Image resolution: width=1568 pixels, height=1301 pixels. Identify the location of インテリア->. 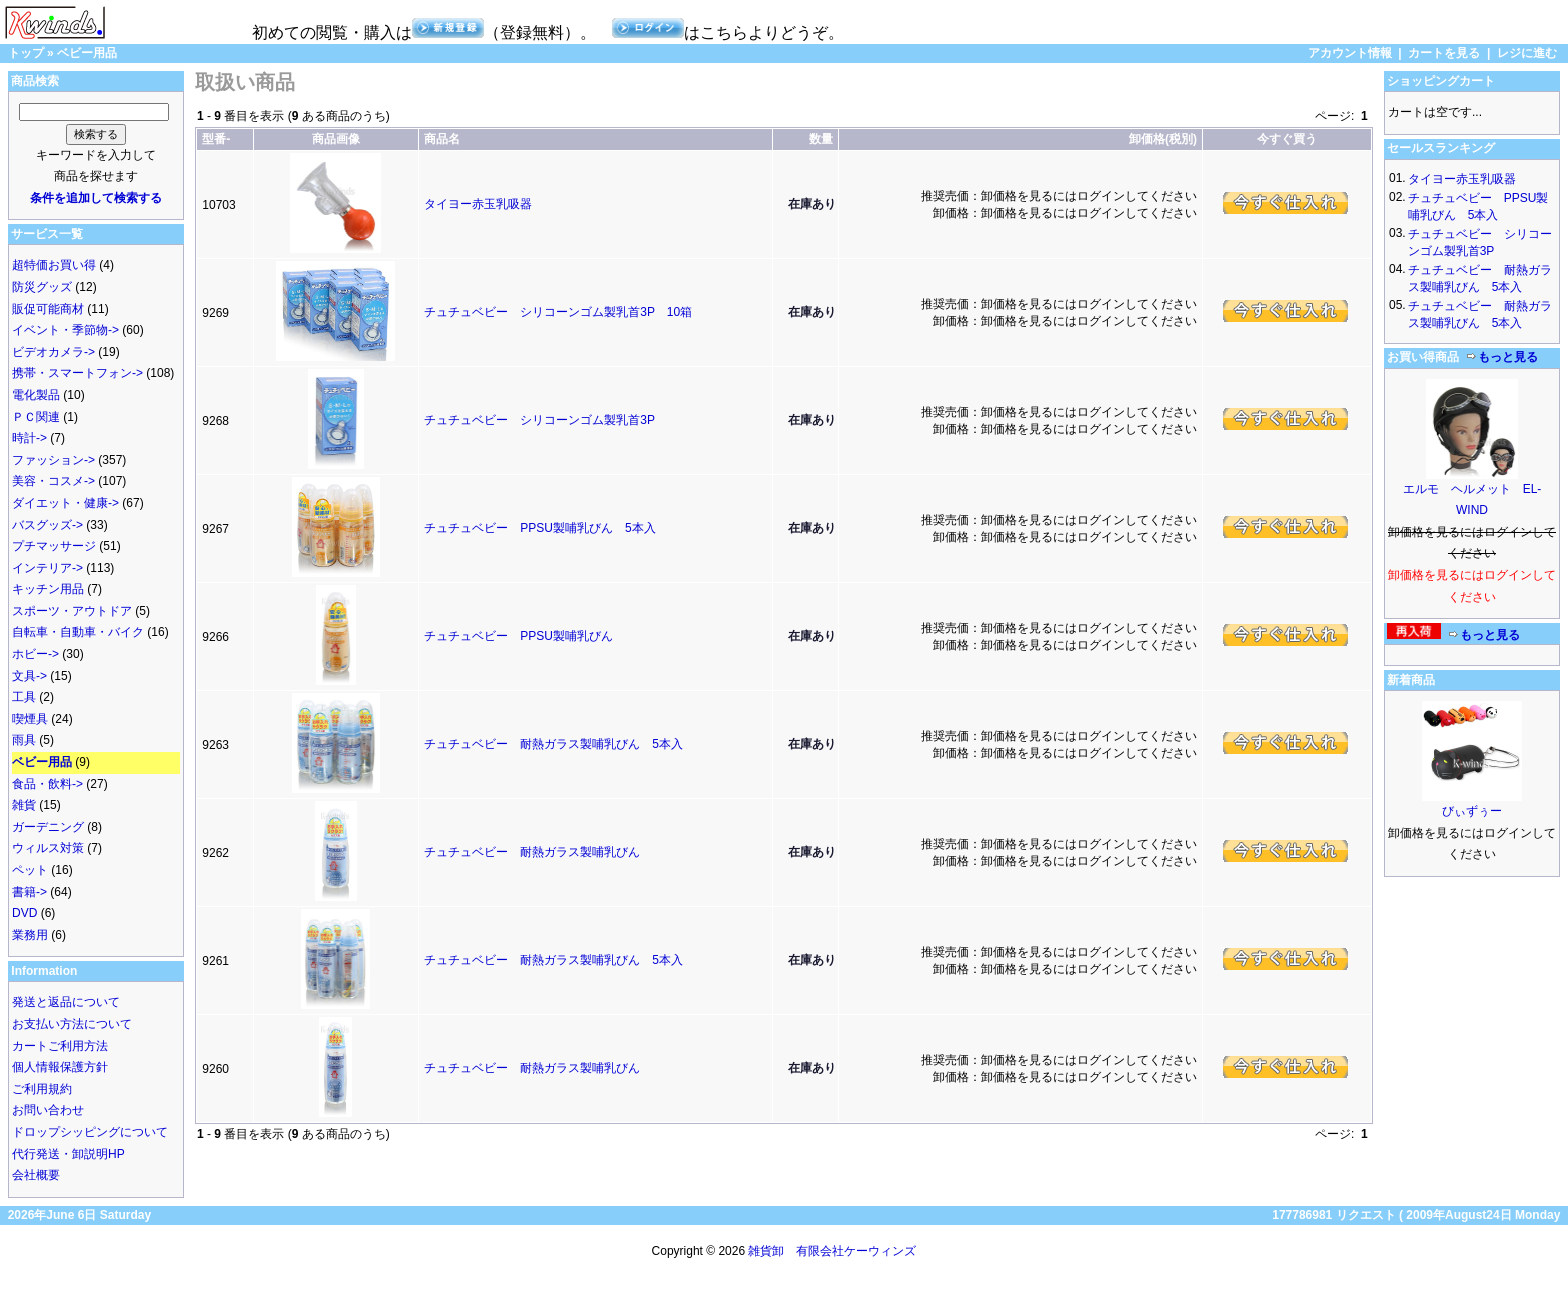
(47, 568).